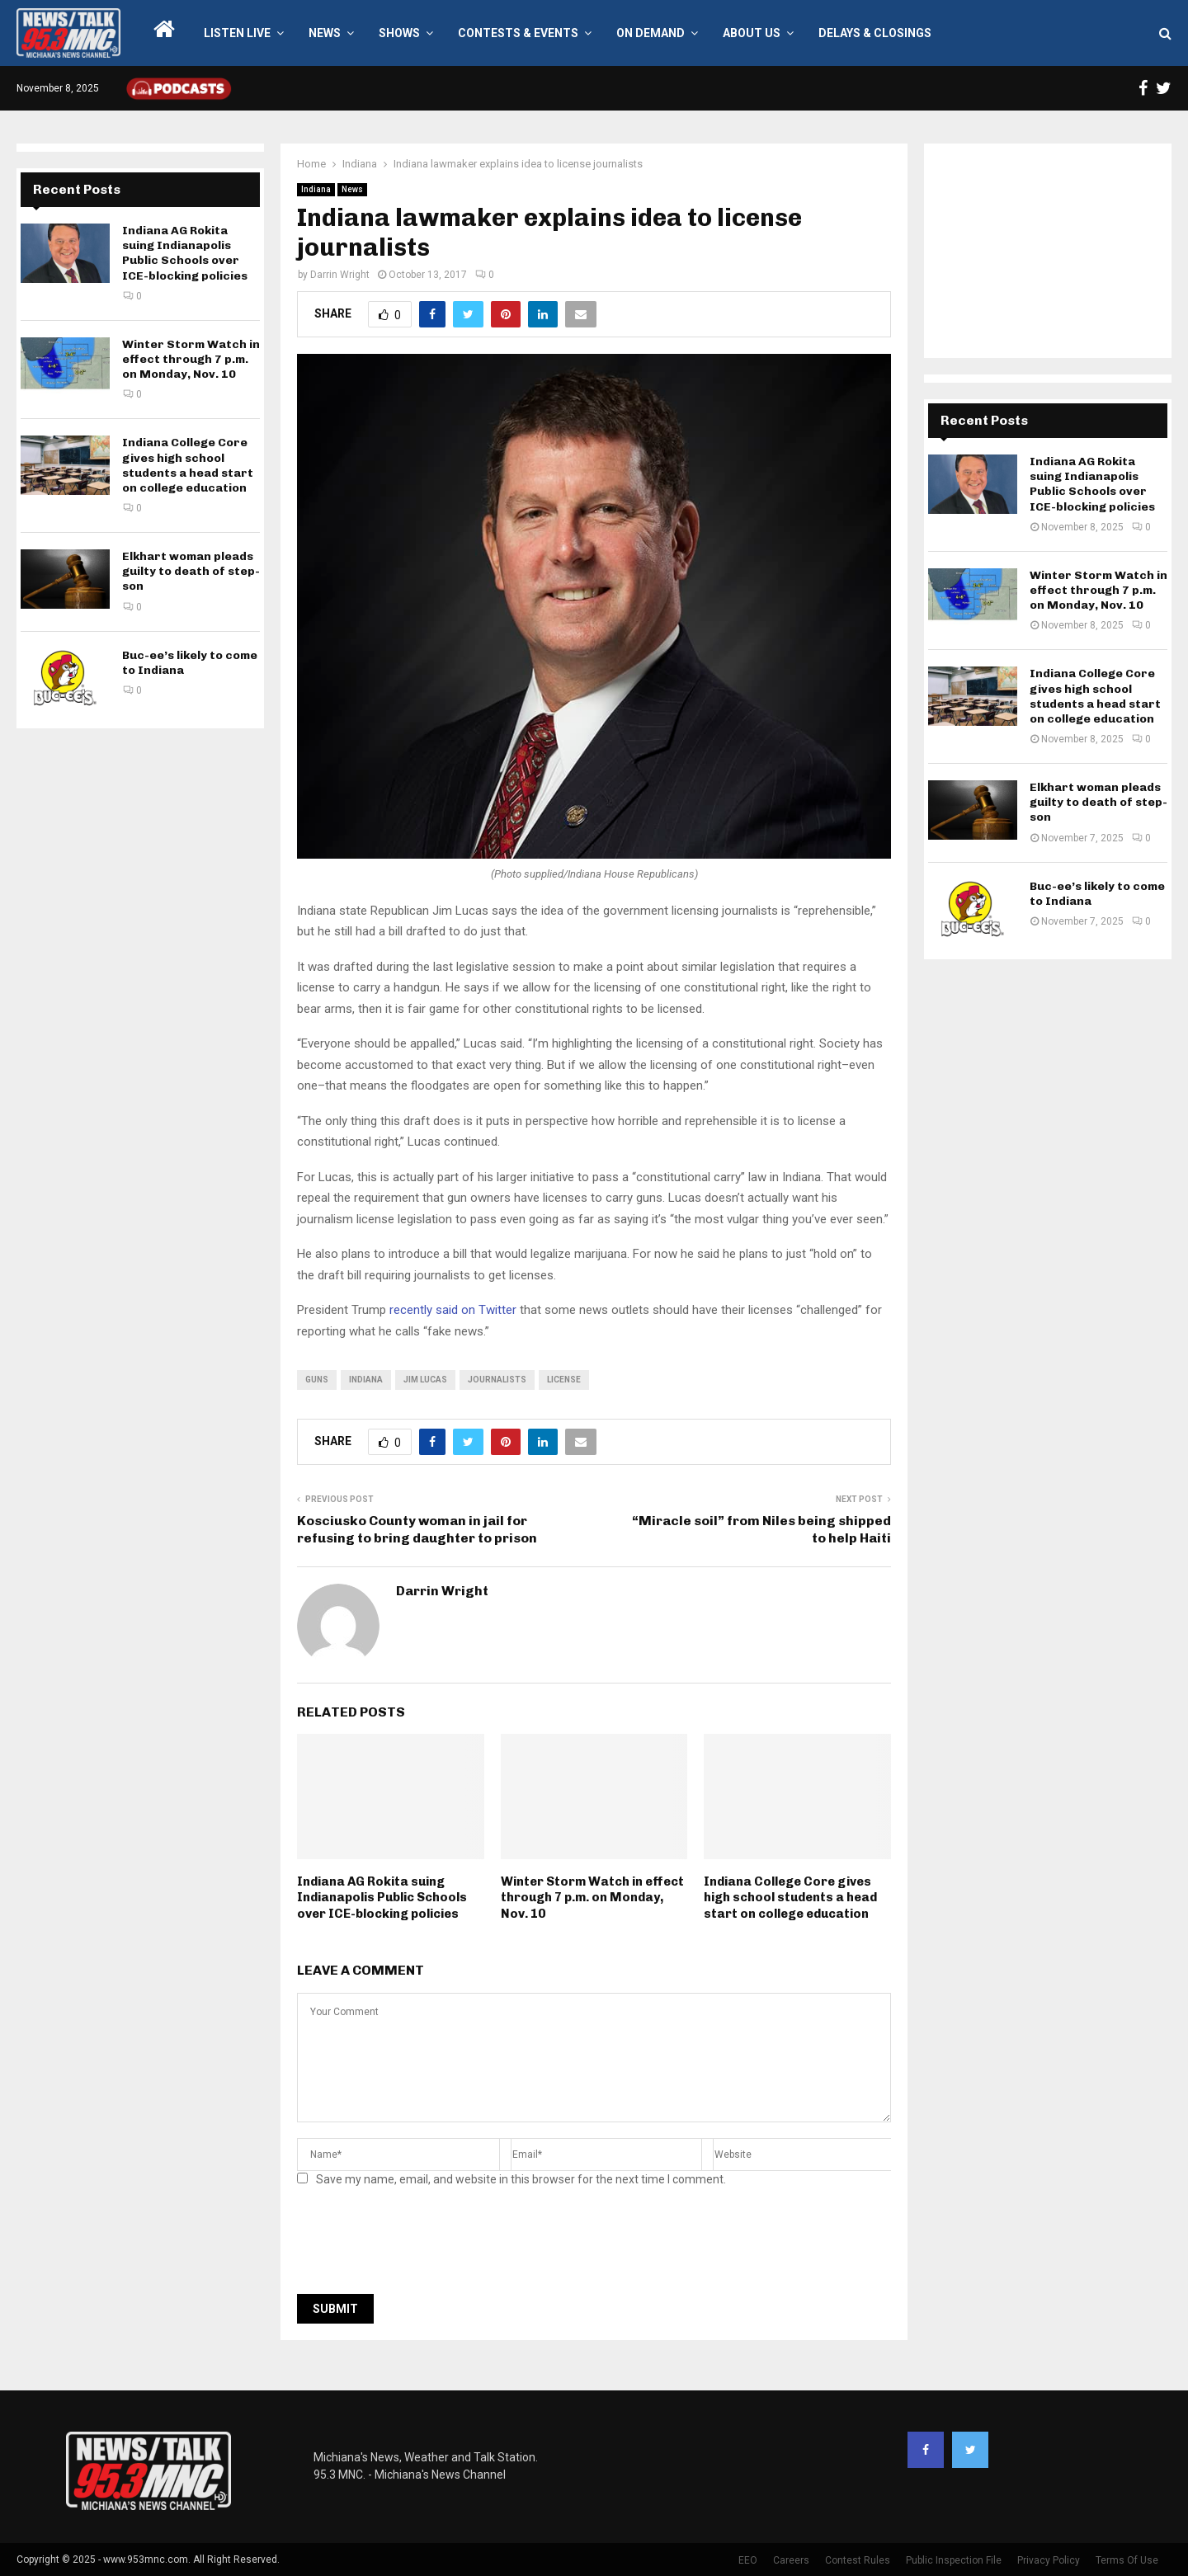 The height and width of the screenshot is (2576, 1188). What do you see at coordinates (237, 33) in the screenshot?
I see `LISTEN LIVE` at bounding box center [237, 33].